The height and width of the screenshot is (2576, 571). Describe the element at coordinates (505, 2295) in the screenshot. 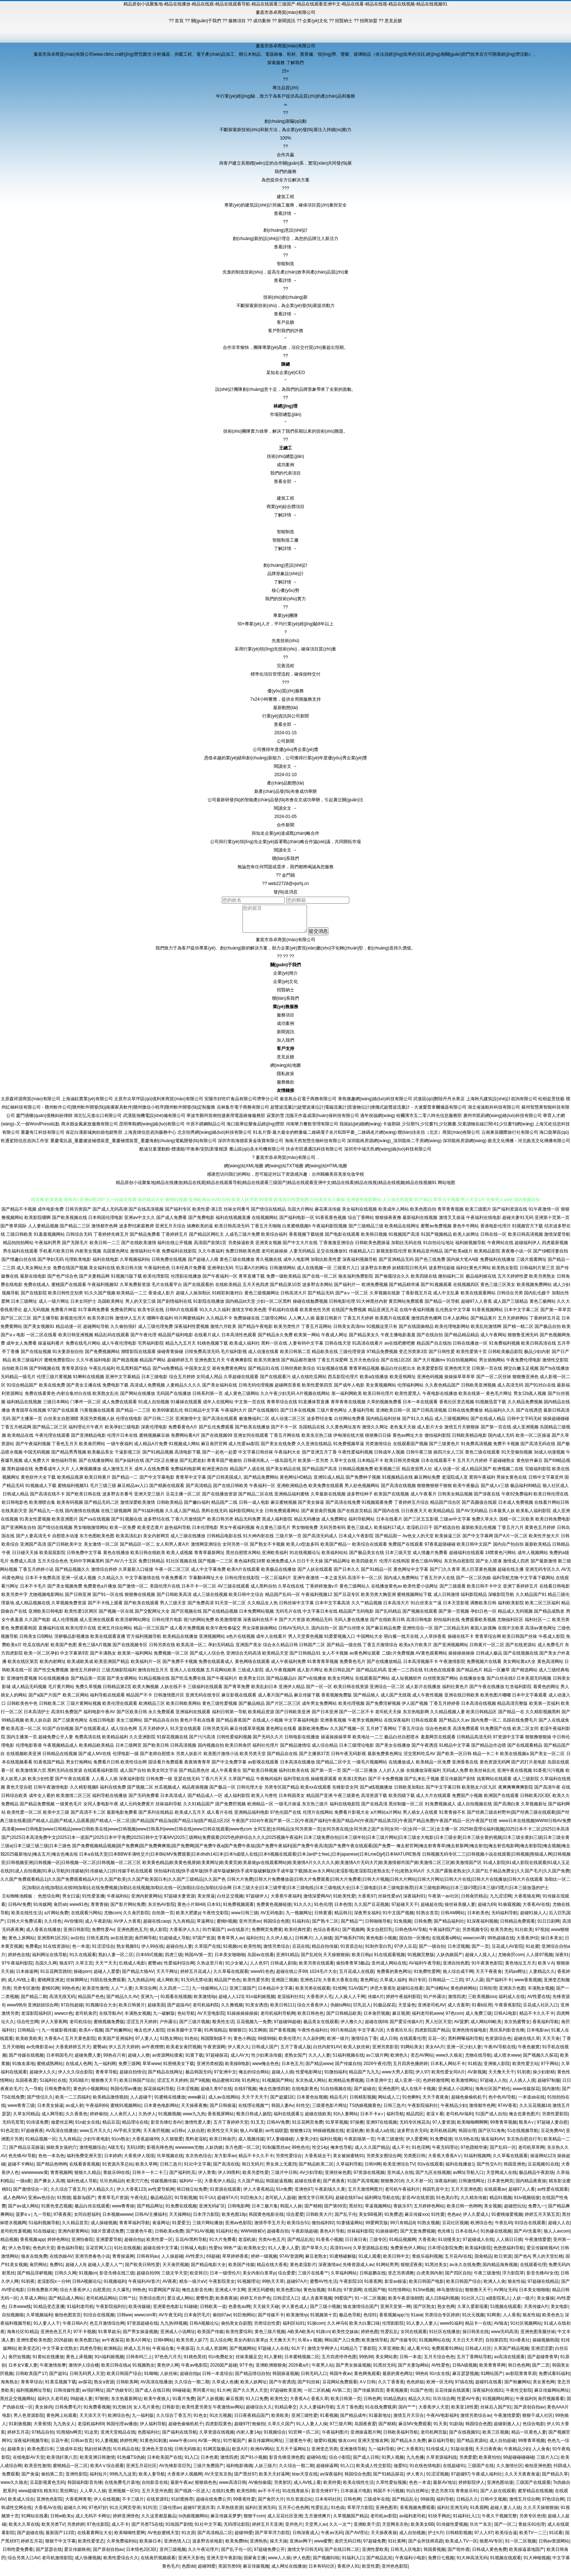

I see `AV网址无码` at that location.